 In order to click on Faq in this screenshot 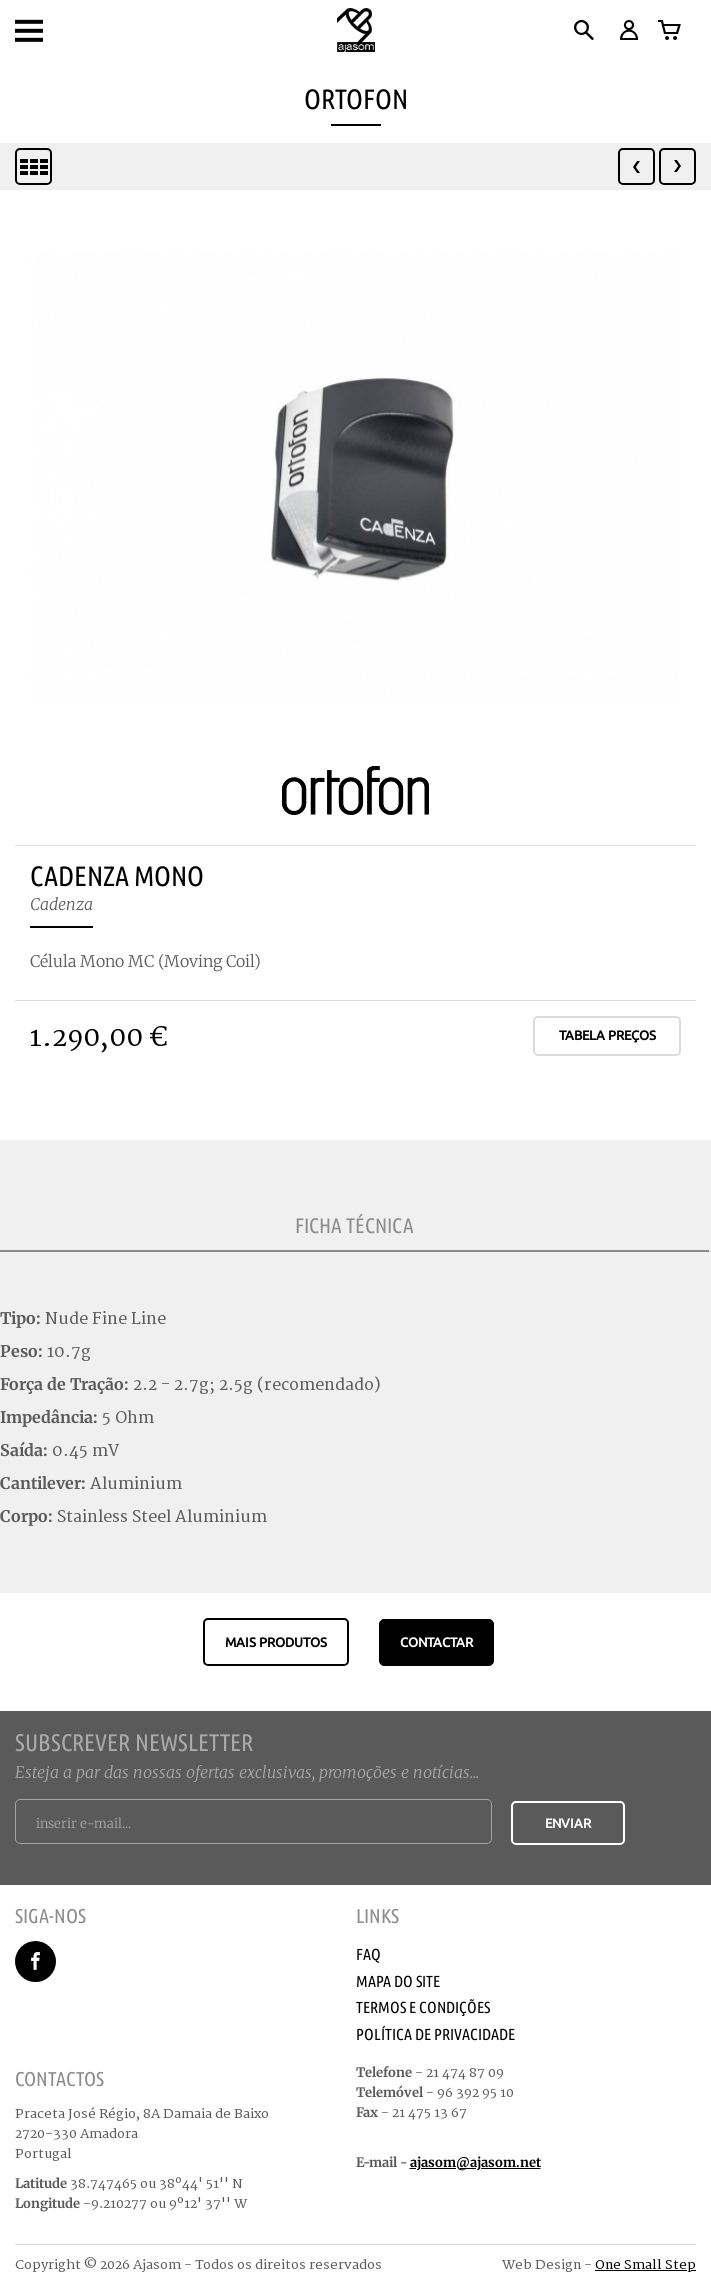, I will do `click(368, 1954)`.